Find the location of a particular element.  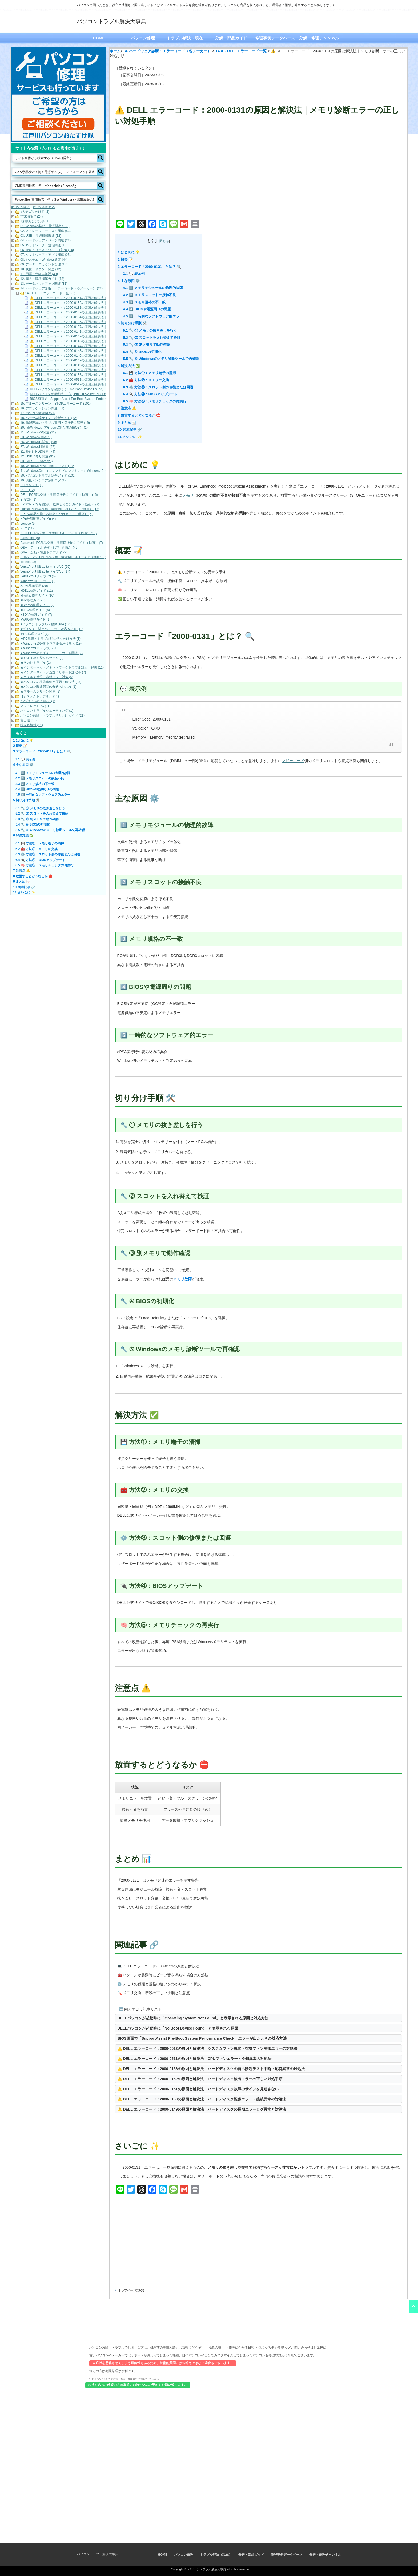

15. ブルースクリーン・STOPエラーコード (101) is located at coordinates (55, 403).